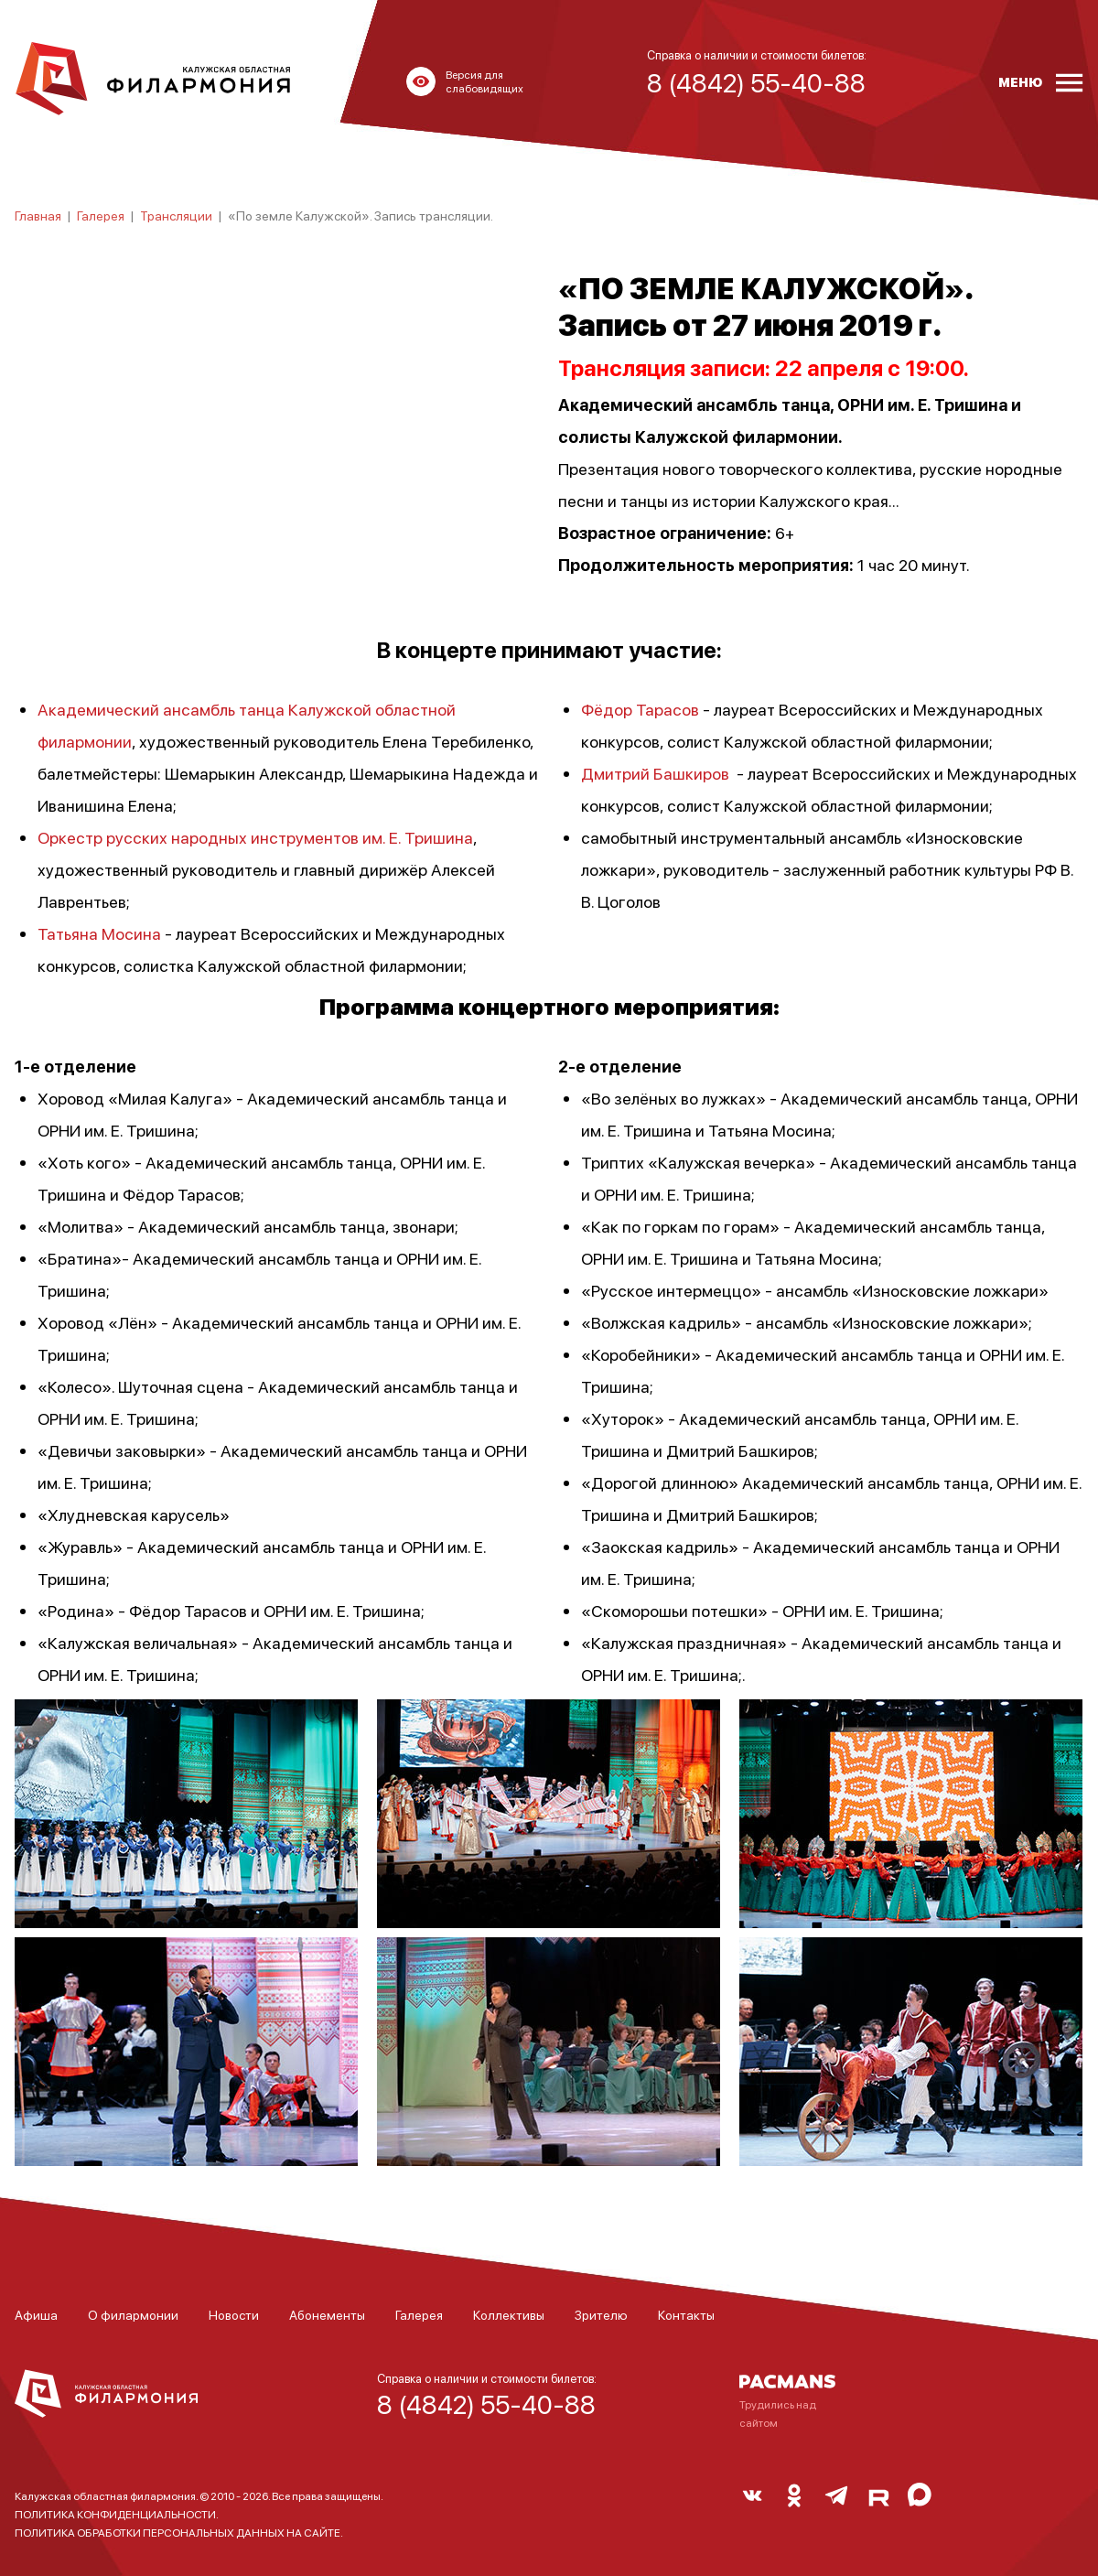 Image resolution: width=1098 pixels, height=2576 pixels. What do you see at coordinates (100, 215) in the screenshot?
I see `Галерея` at bounding box center [100, 215].